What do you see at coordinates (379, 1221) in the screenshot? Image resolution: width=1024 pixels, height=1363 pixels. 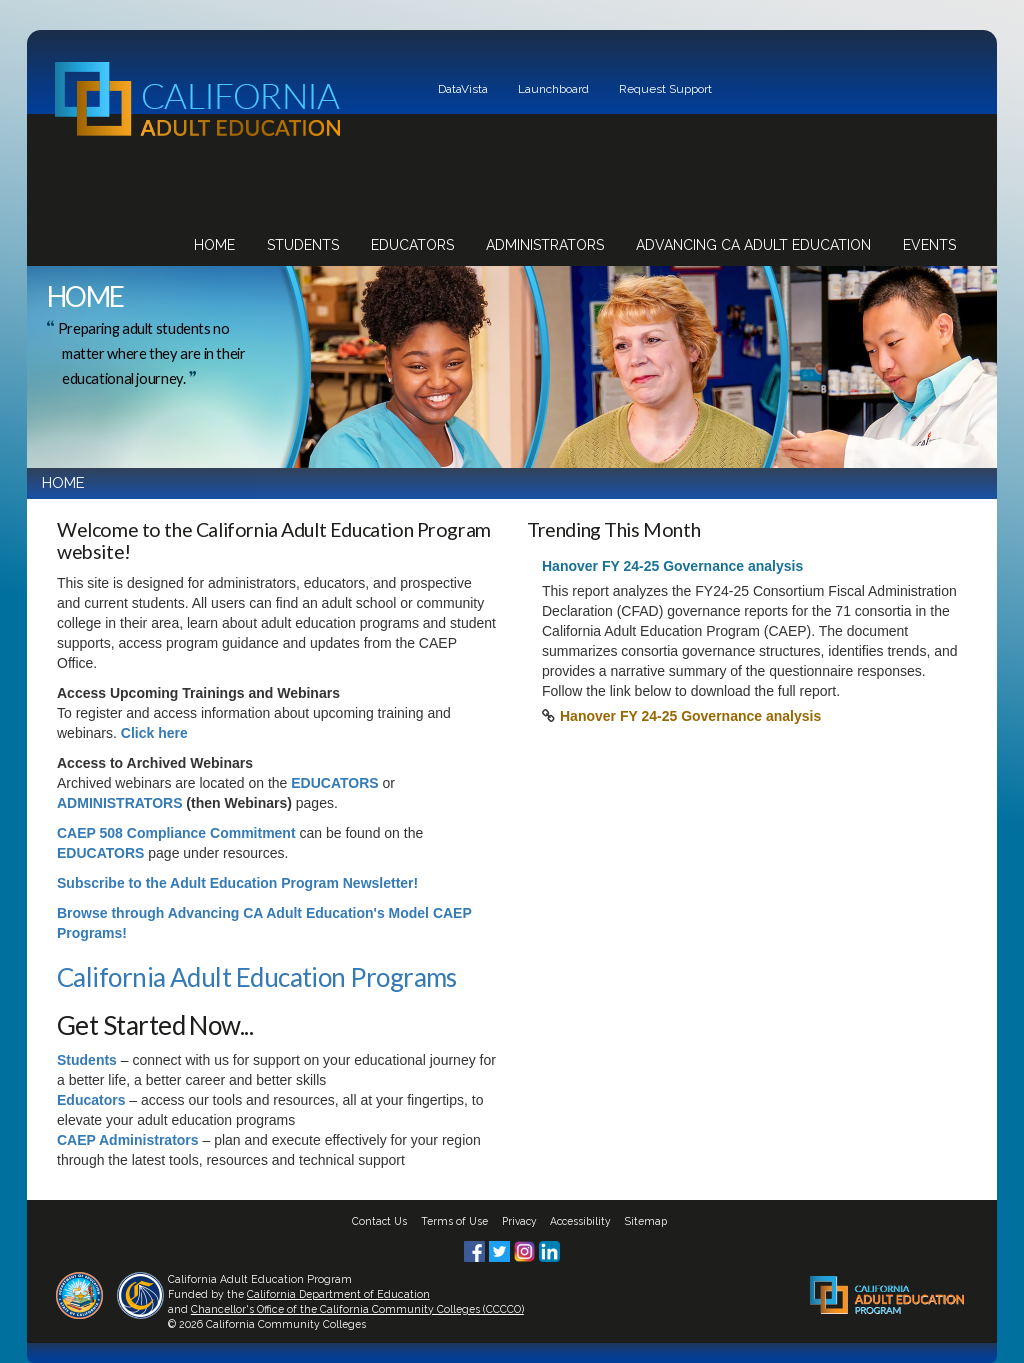 I see `Contact Us` at bounding box center [379, 1221].